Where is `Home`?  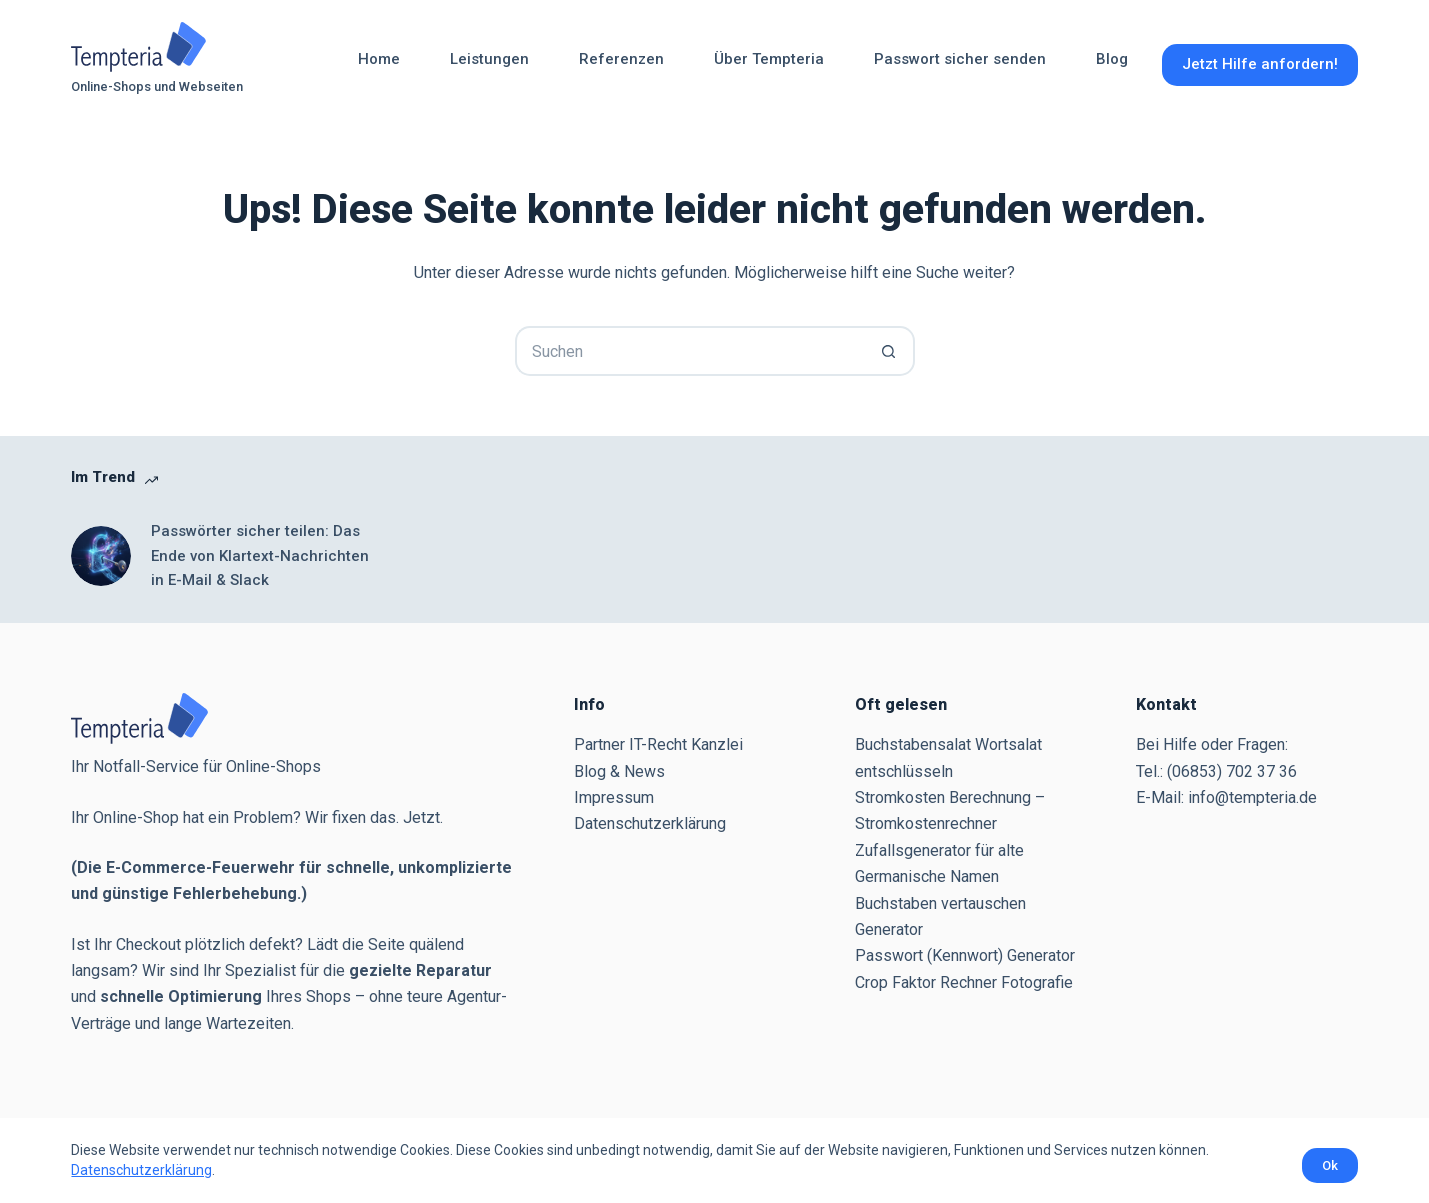 Home is located at coordinates (379, 59).